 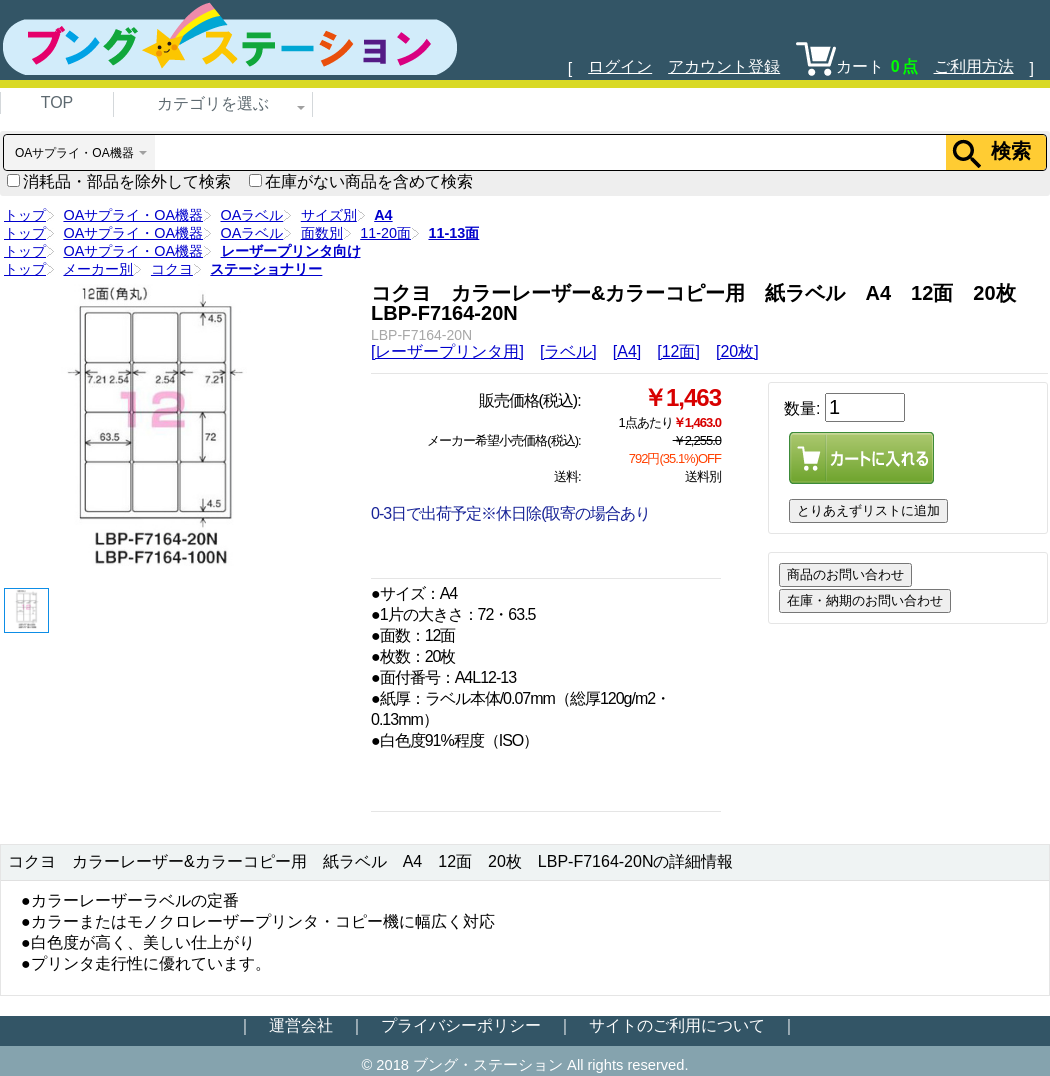 What do you see at coordinates (301, 1025) in the screenshot?
I see `運営会社` at bounding box center [301, 1025].